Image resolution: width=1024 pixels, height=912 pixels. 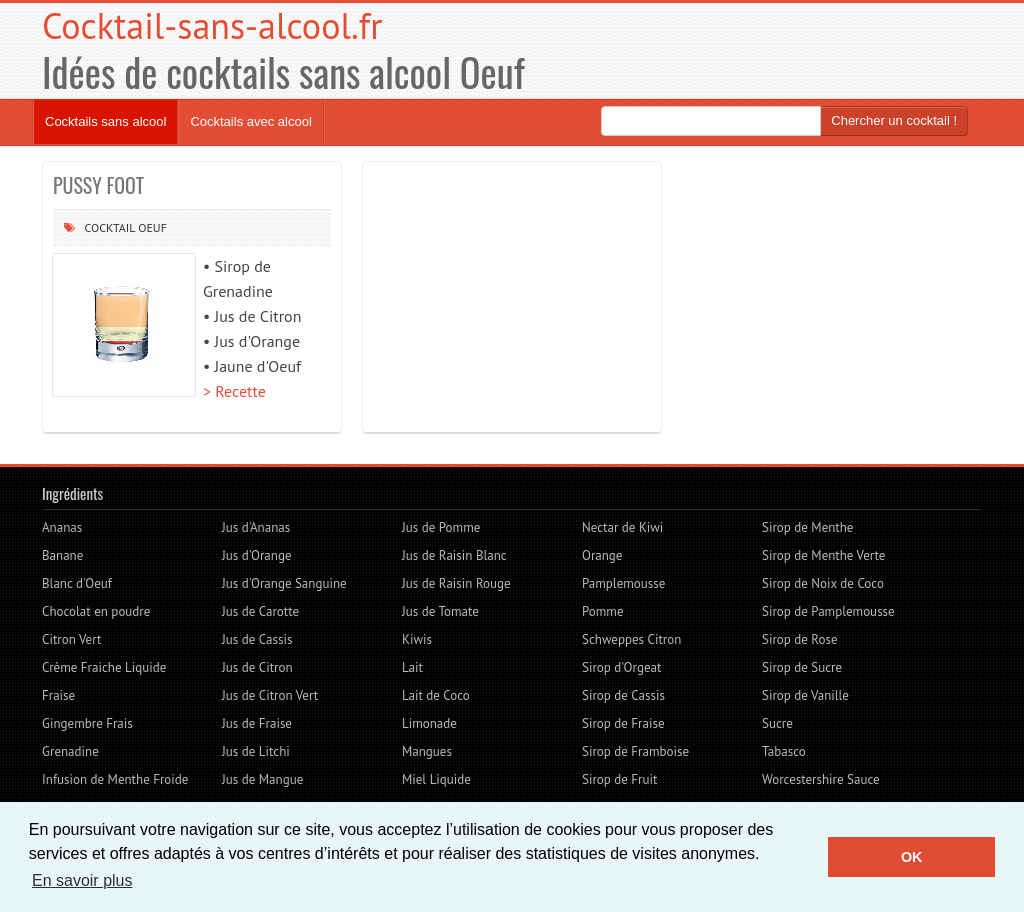 What do you see at coordinates (777, 723) in the screenshot?
I see `Sucre` at bounding box center [777, 723].